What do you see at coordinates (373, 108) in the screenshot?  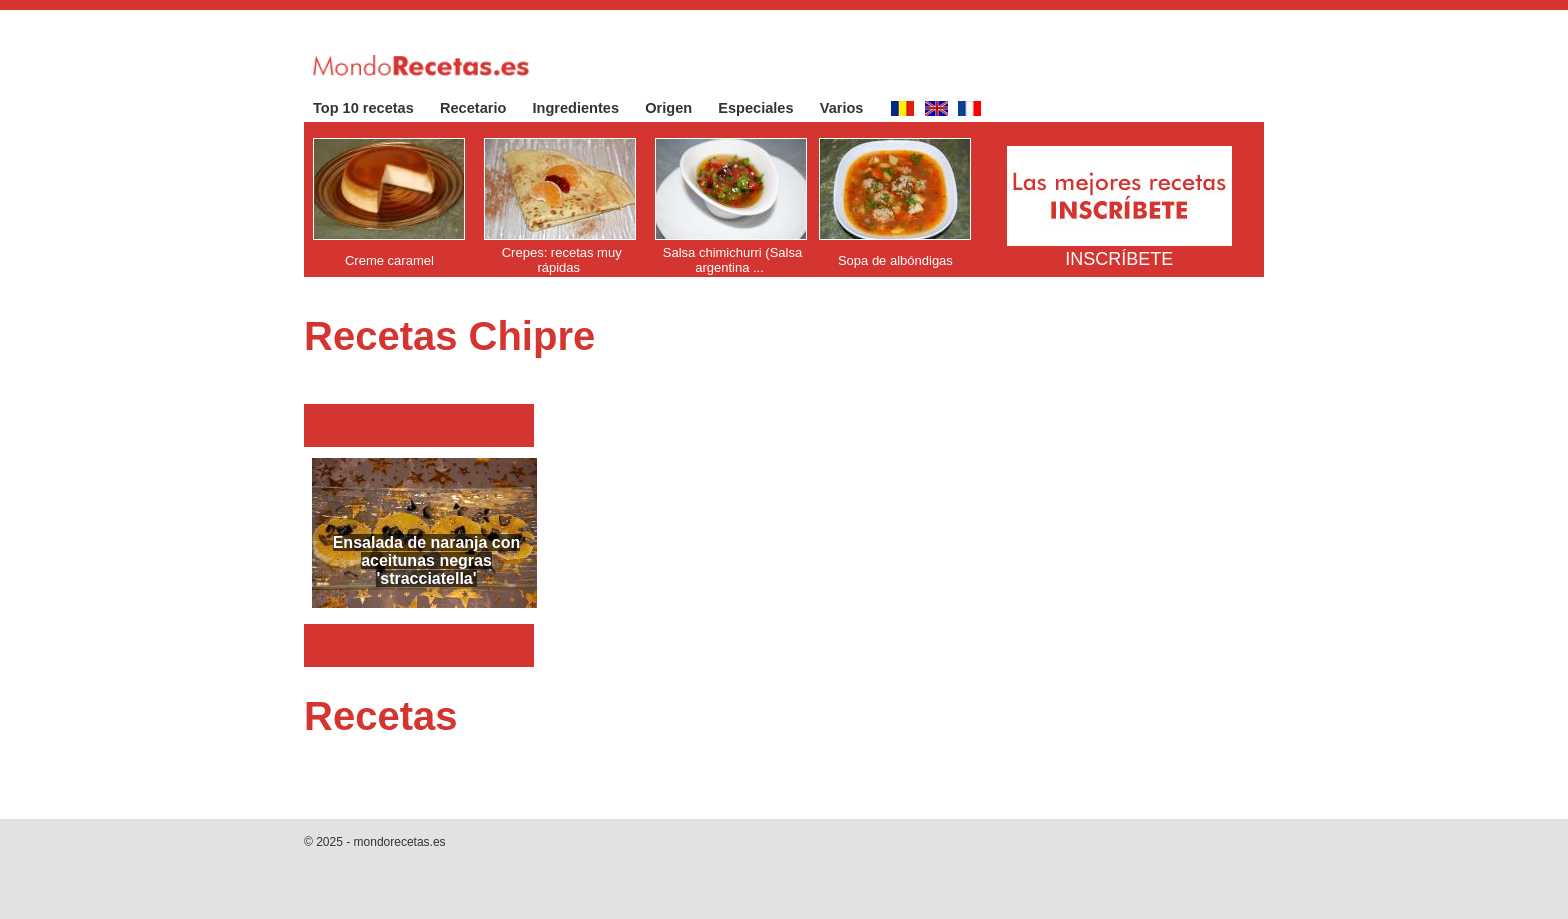 I see `Top 10 recetas` at bounding box center [373, 108].